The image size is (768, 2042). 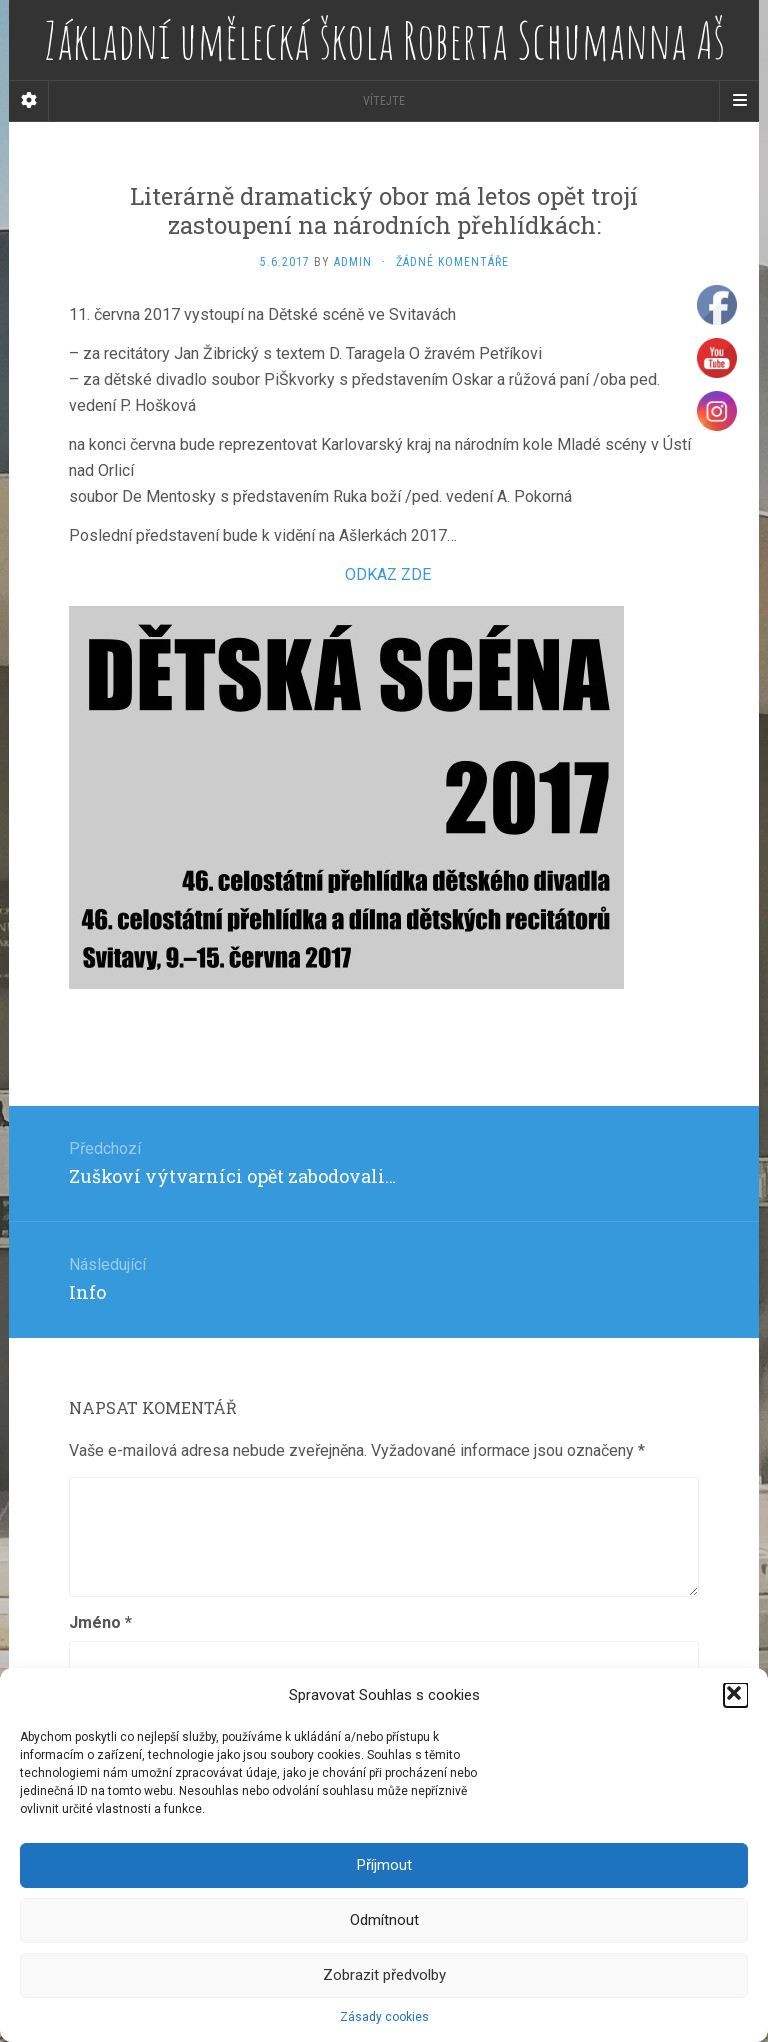 I want to click on Příjmout, so click(x=384, y=1865).